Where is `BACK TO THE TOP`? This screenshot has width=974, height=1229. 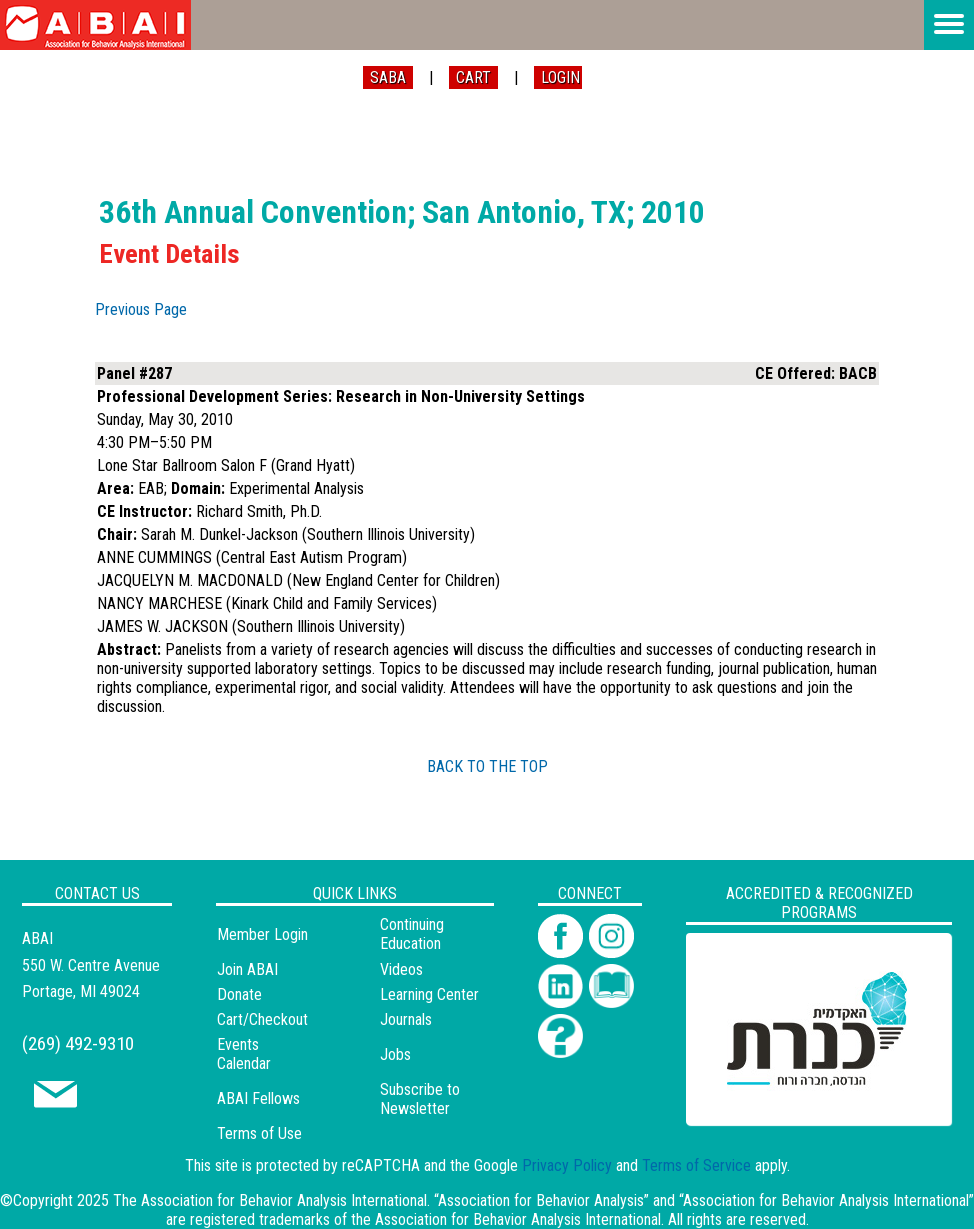 BACK TO THE TOP is located at coordinates (487, 766).